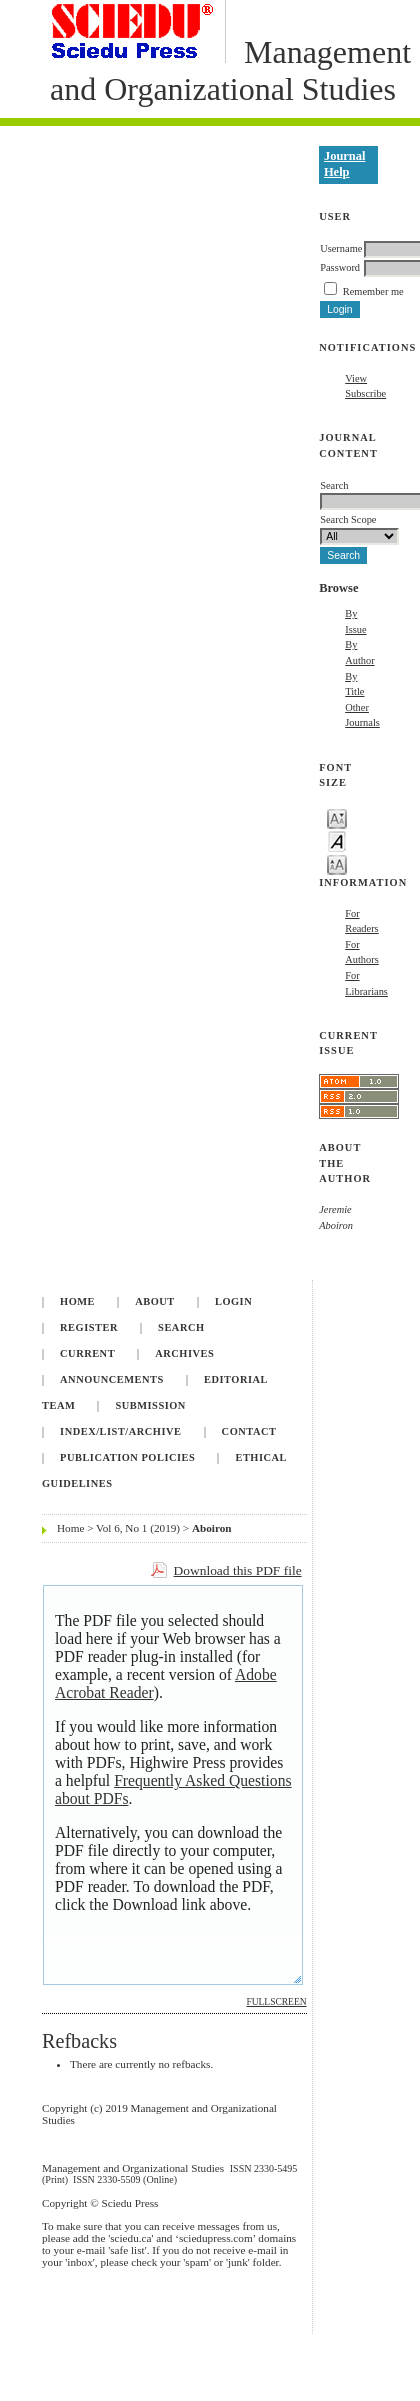 This screenshot has width=420, height=2401. I want to click on Remember me, so click(373, 291).